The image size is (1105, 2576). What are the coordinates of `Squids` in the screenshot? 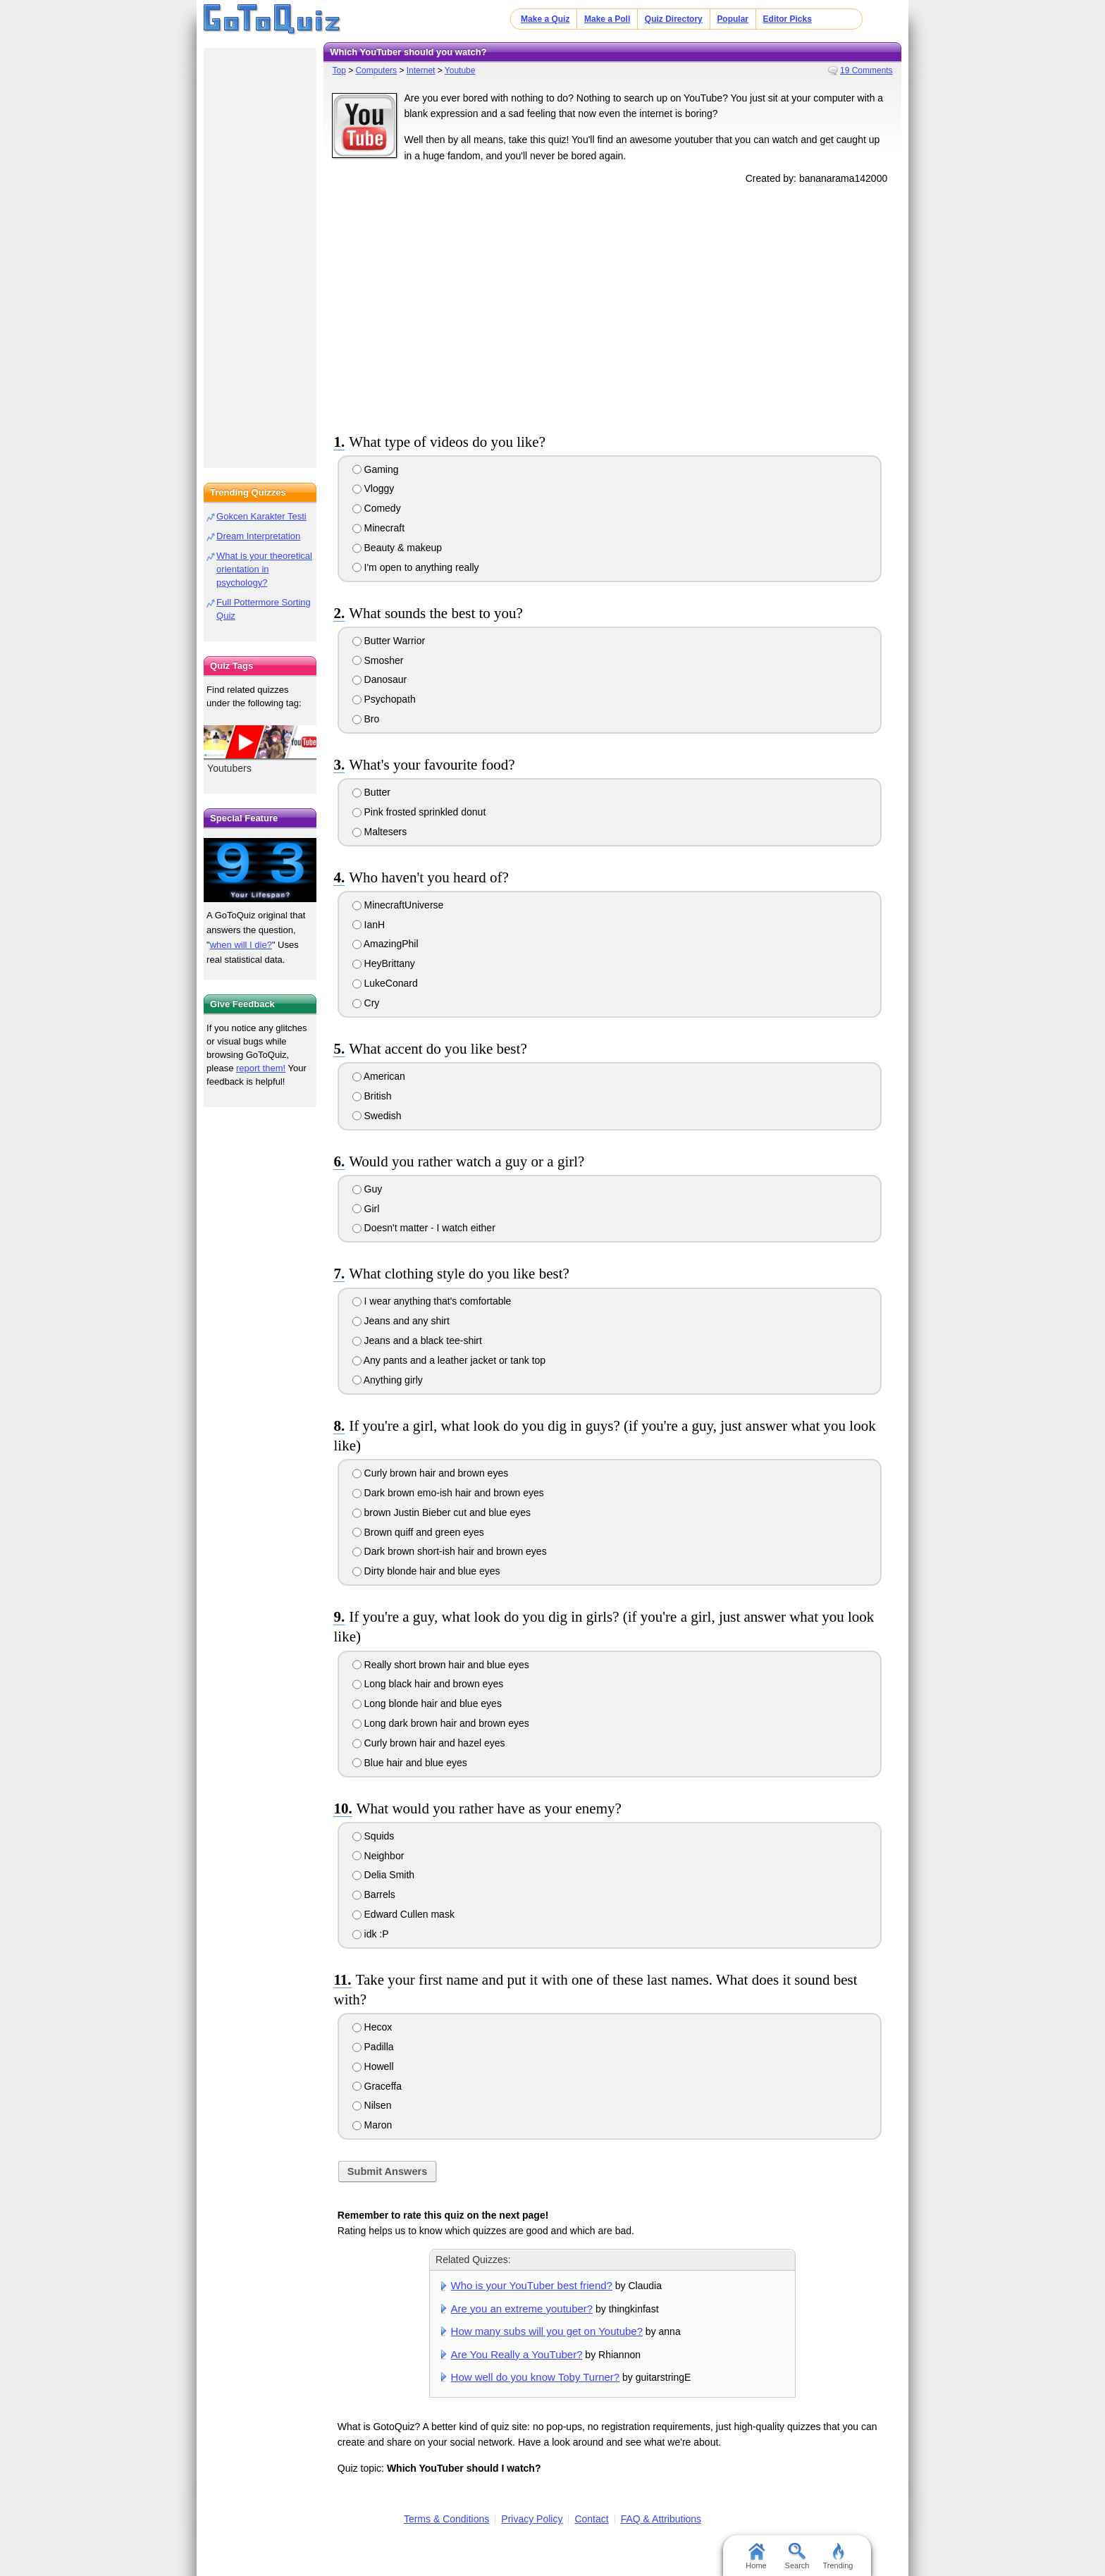 It's located at (373, 1836).